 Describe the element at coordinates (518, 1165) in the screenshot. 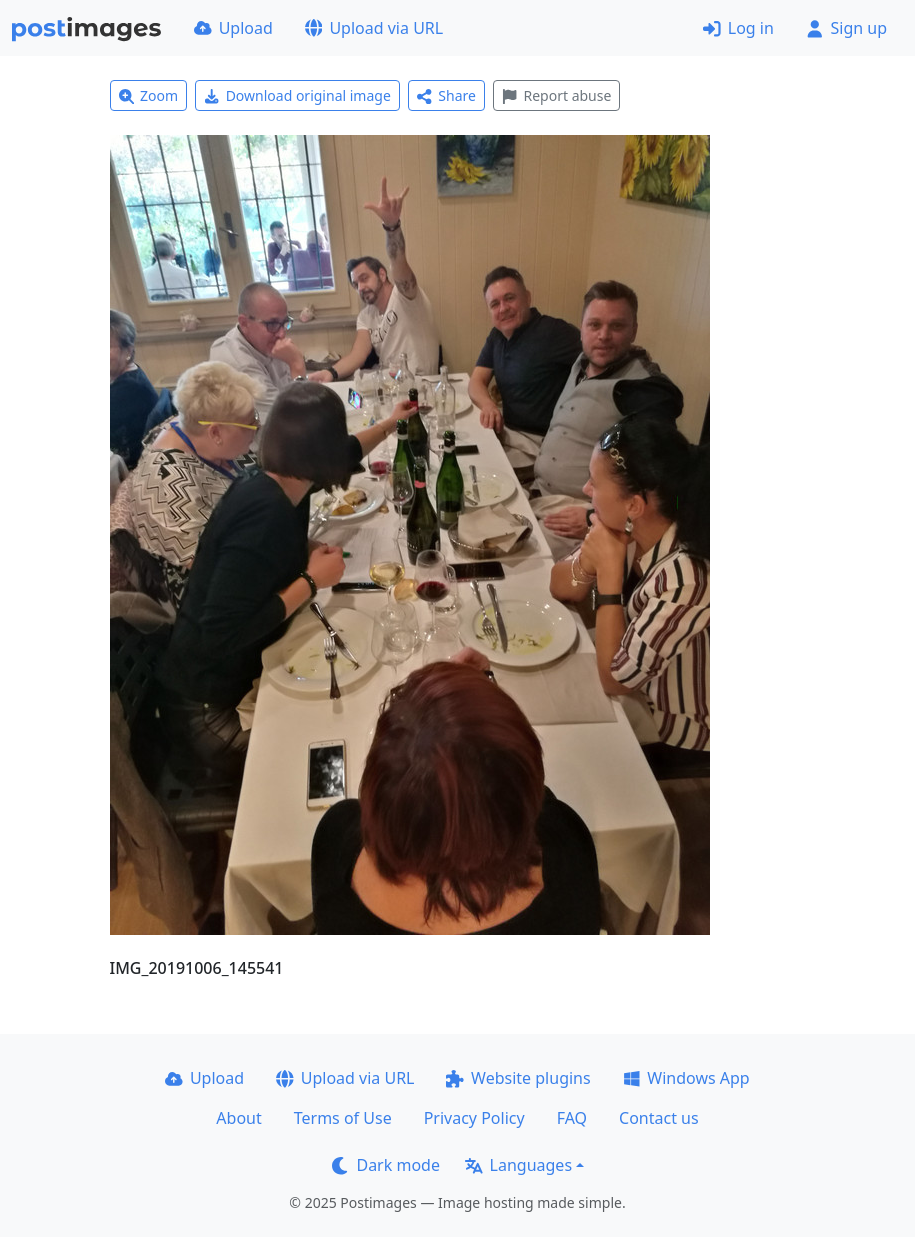

I see `Languages` at that location.